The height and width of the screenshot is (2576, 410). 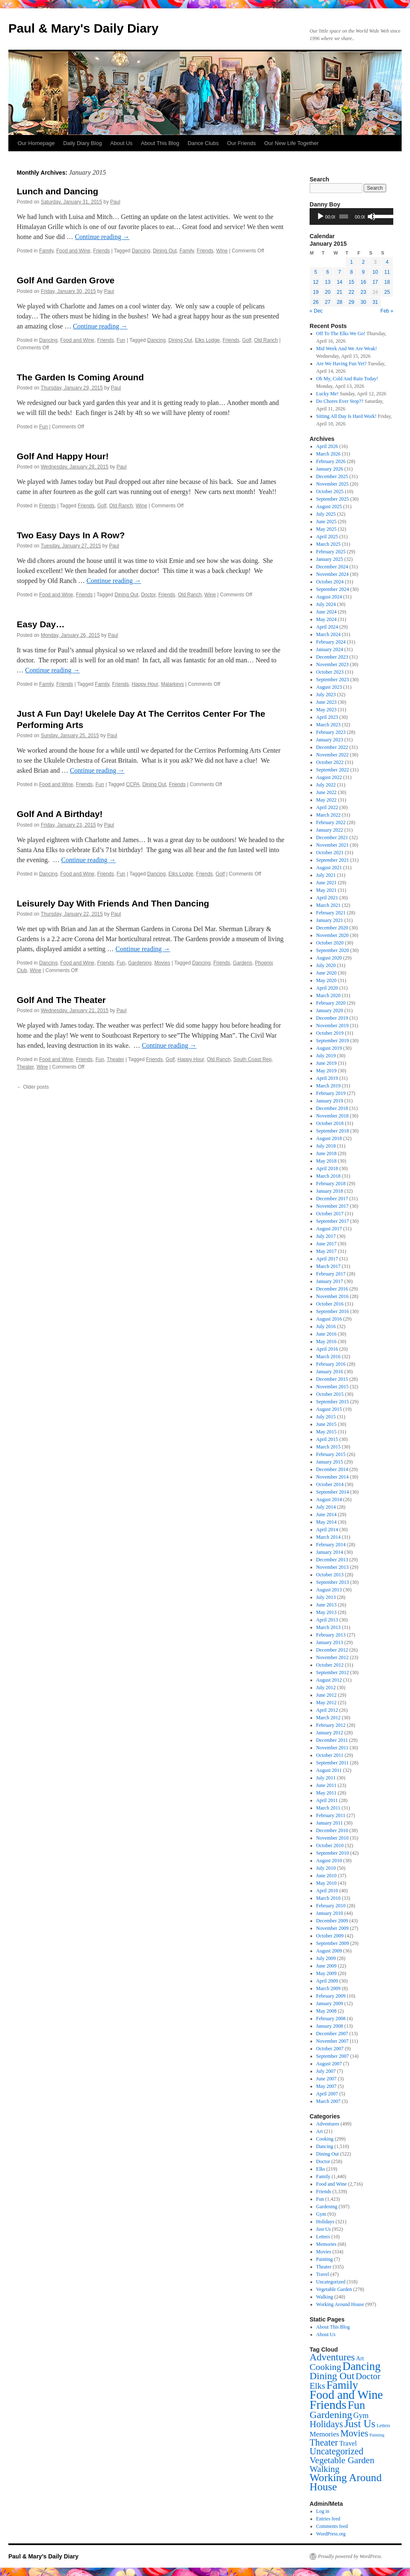 What do you see at coordinates (332, 2526) in the screenshot?
I see `Comments feed` at bounding box center [332, 2526].